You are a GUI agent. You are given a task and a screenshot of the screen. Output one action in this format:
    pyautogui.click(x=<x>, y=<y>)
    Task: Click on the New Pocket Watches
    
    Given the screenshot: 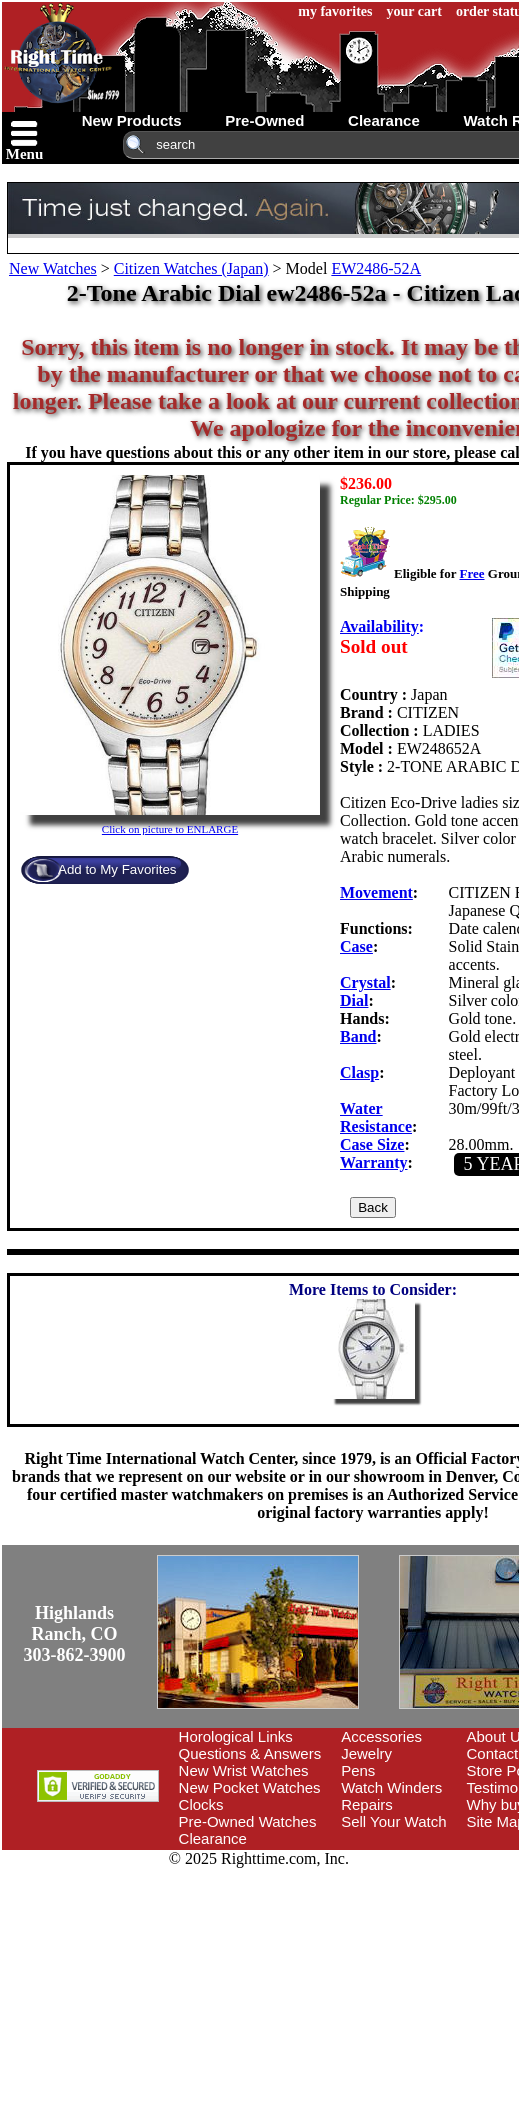 What is the action you would take?
    pyautogui.click(x=250, y=1787)
    